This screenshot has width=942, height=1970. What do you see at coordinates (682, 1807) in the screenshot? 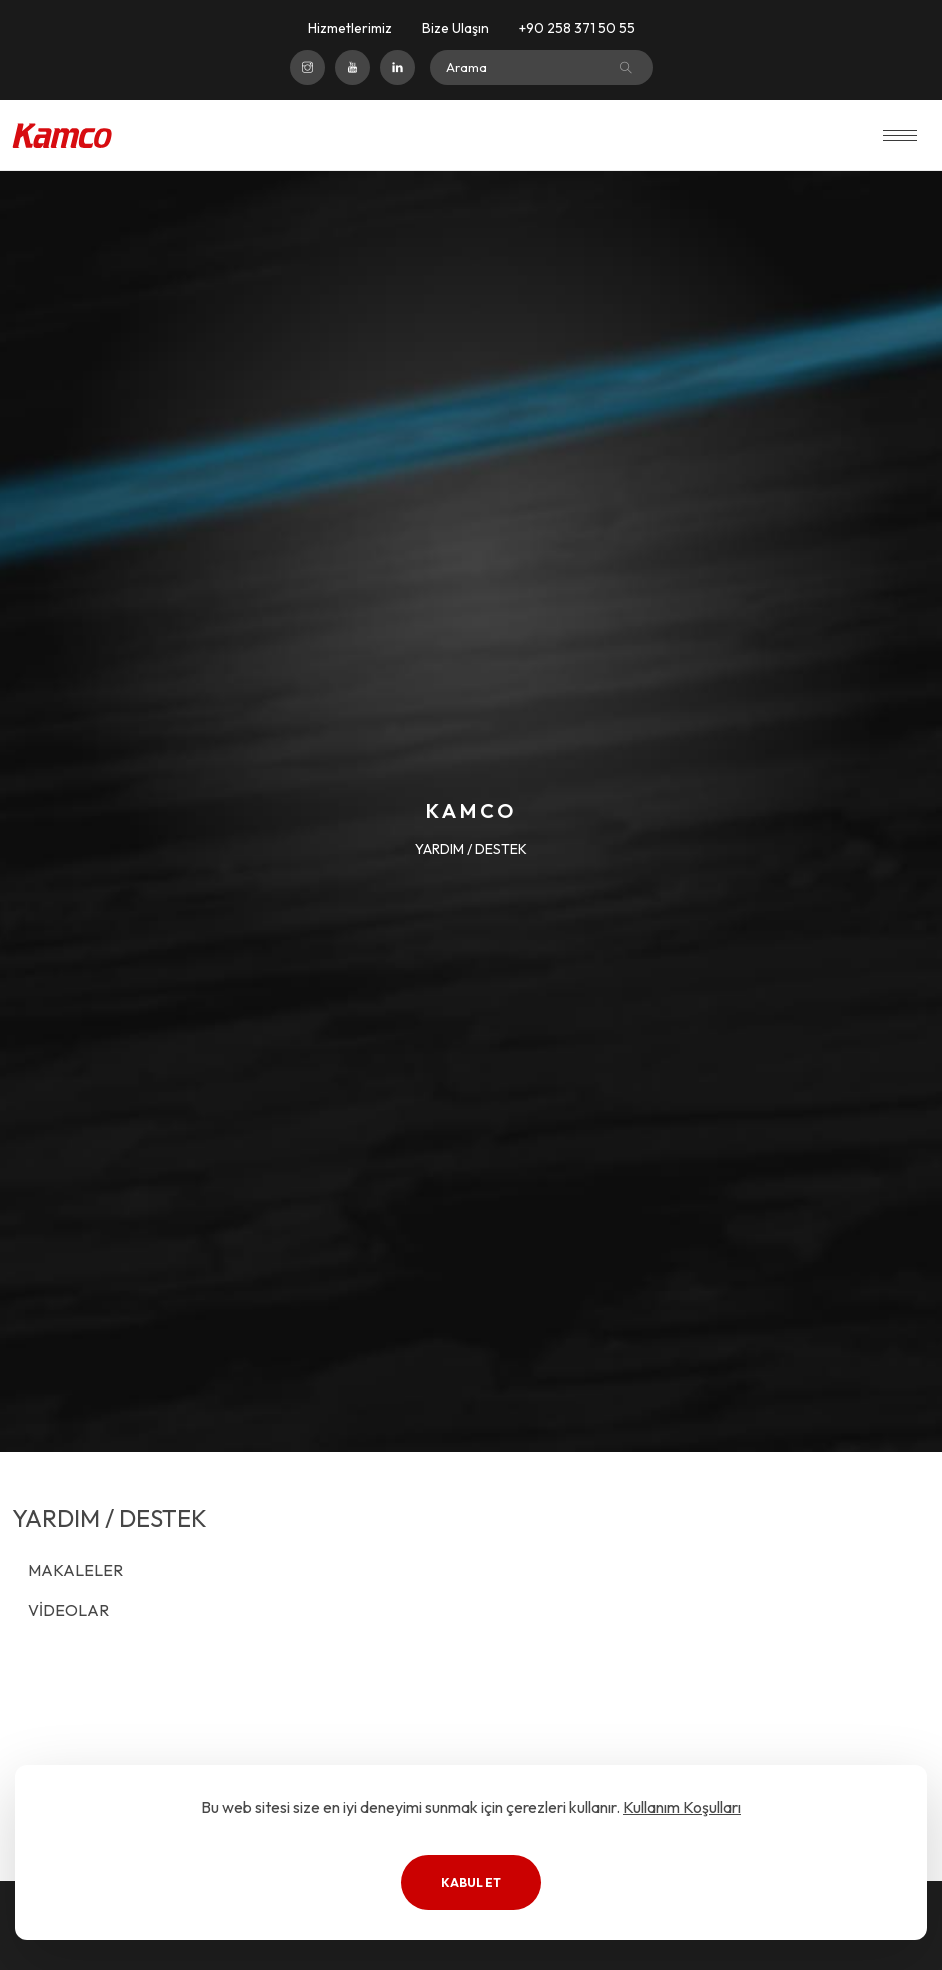
I see `Kullanım Koşulları` at bounding box center [682, 1807].